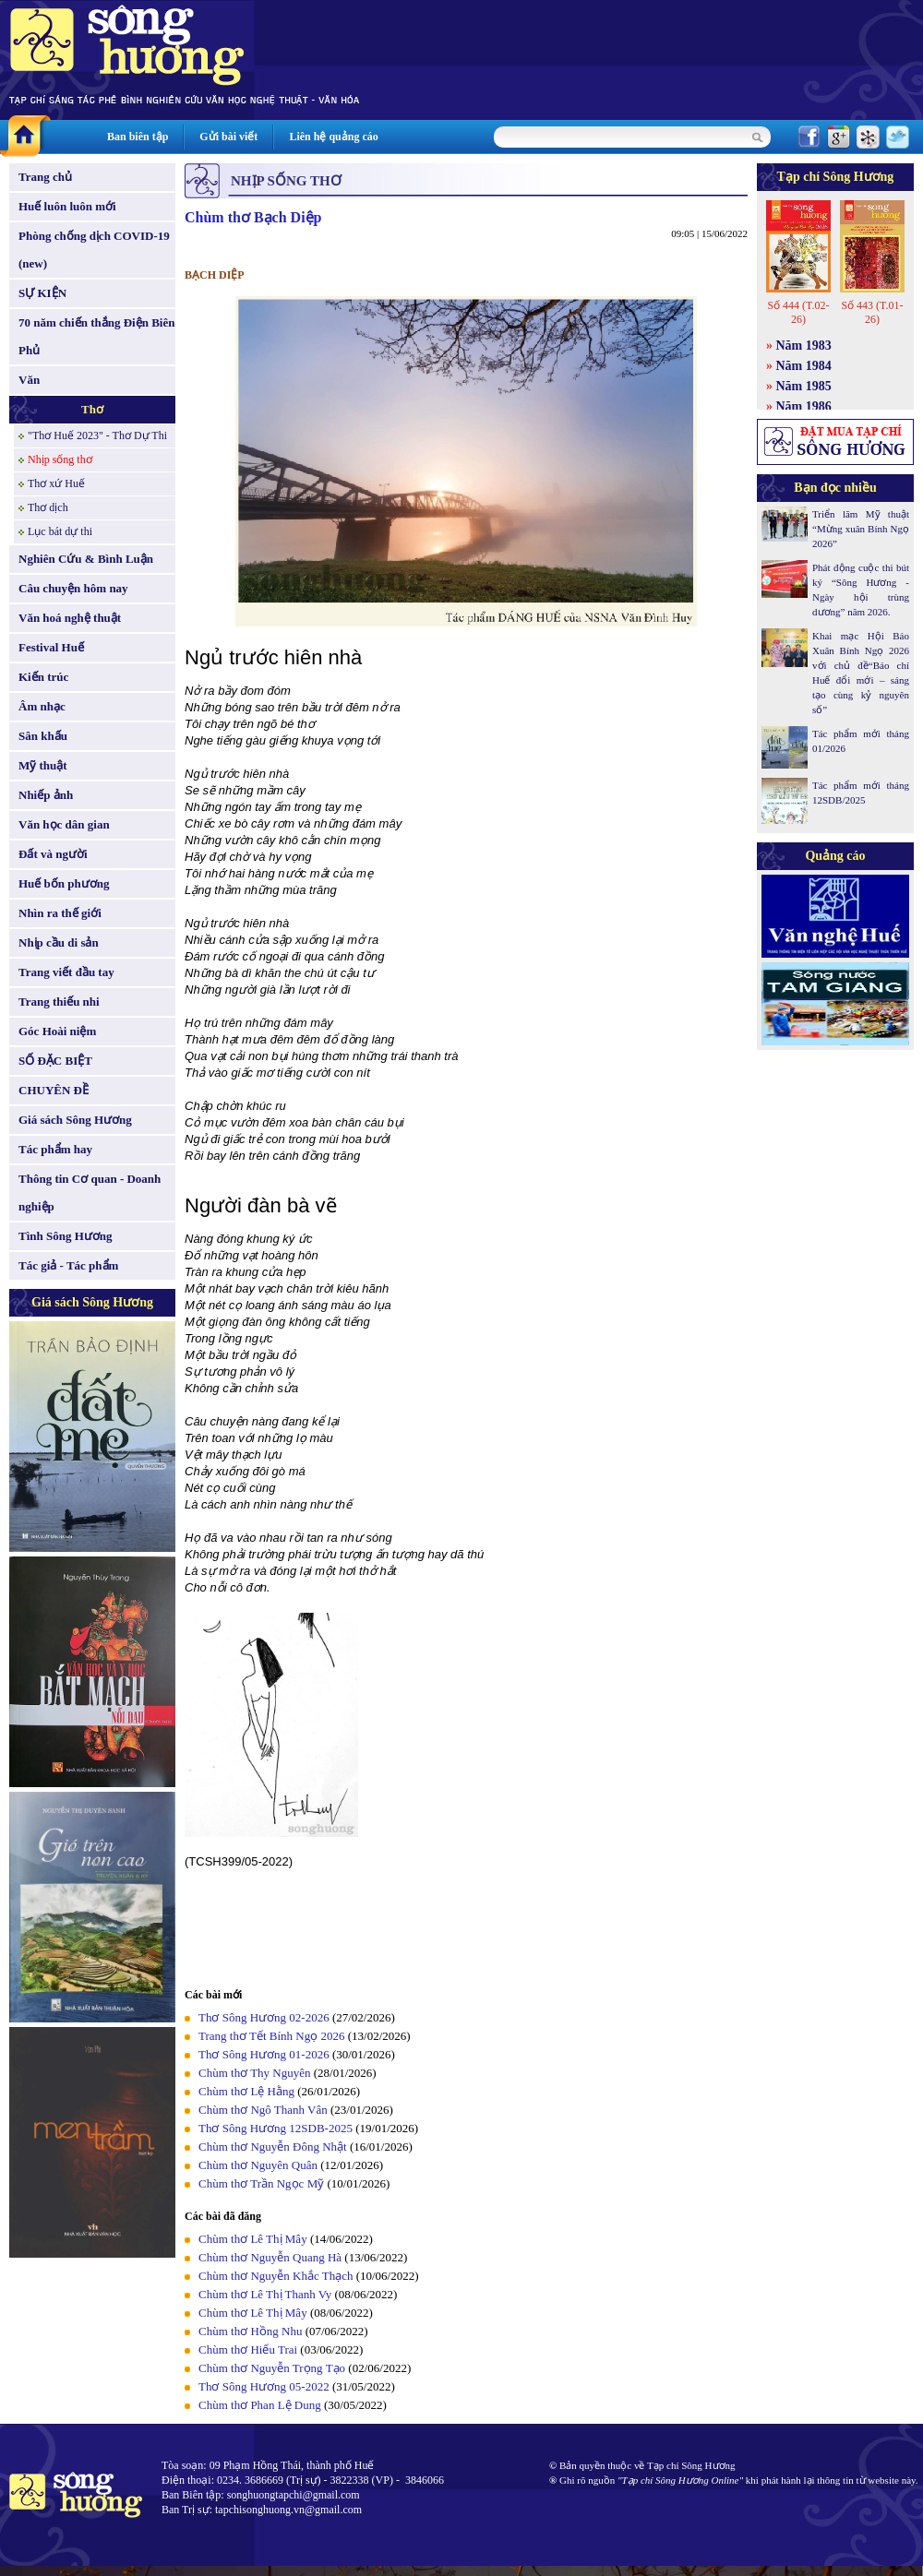 The height and width of the screenshot is (2576, 923). Describe the element at coordinates (59, 1001) in the screenshot. I see `Trang thiếu nhi` at that location.